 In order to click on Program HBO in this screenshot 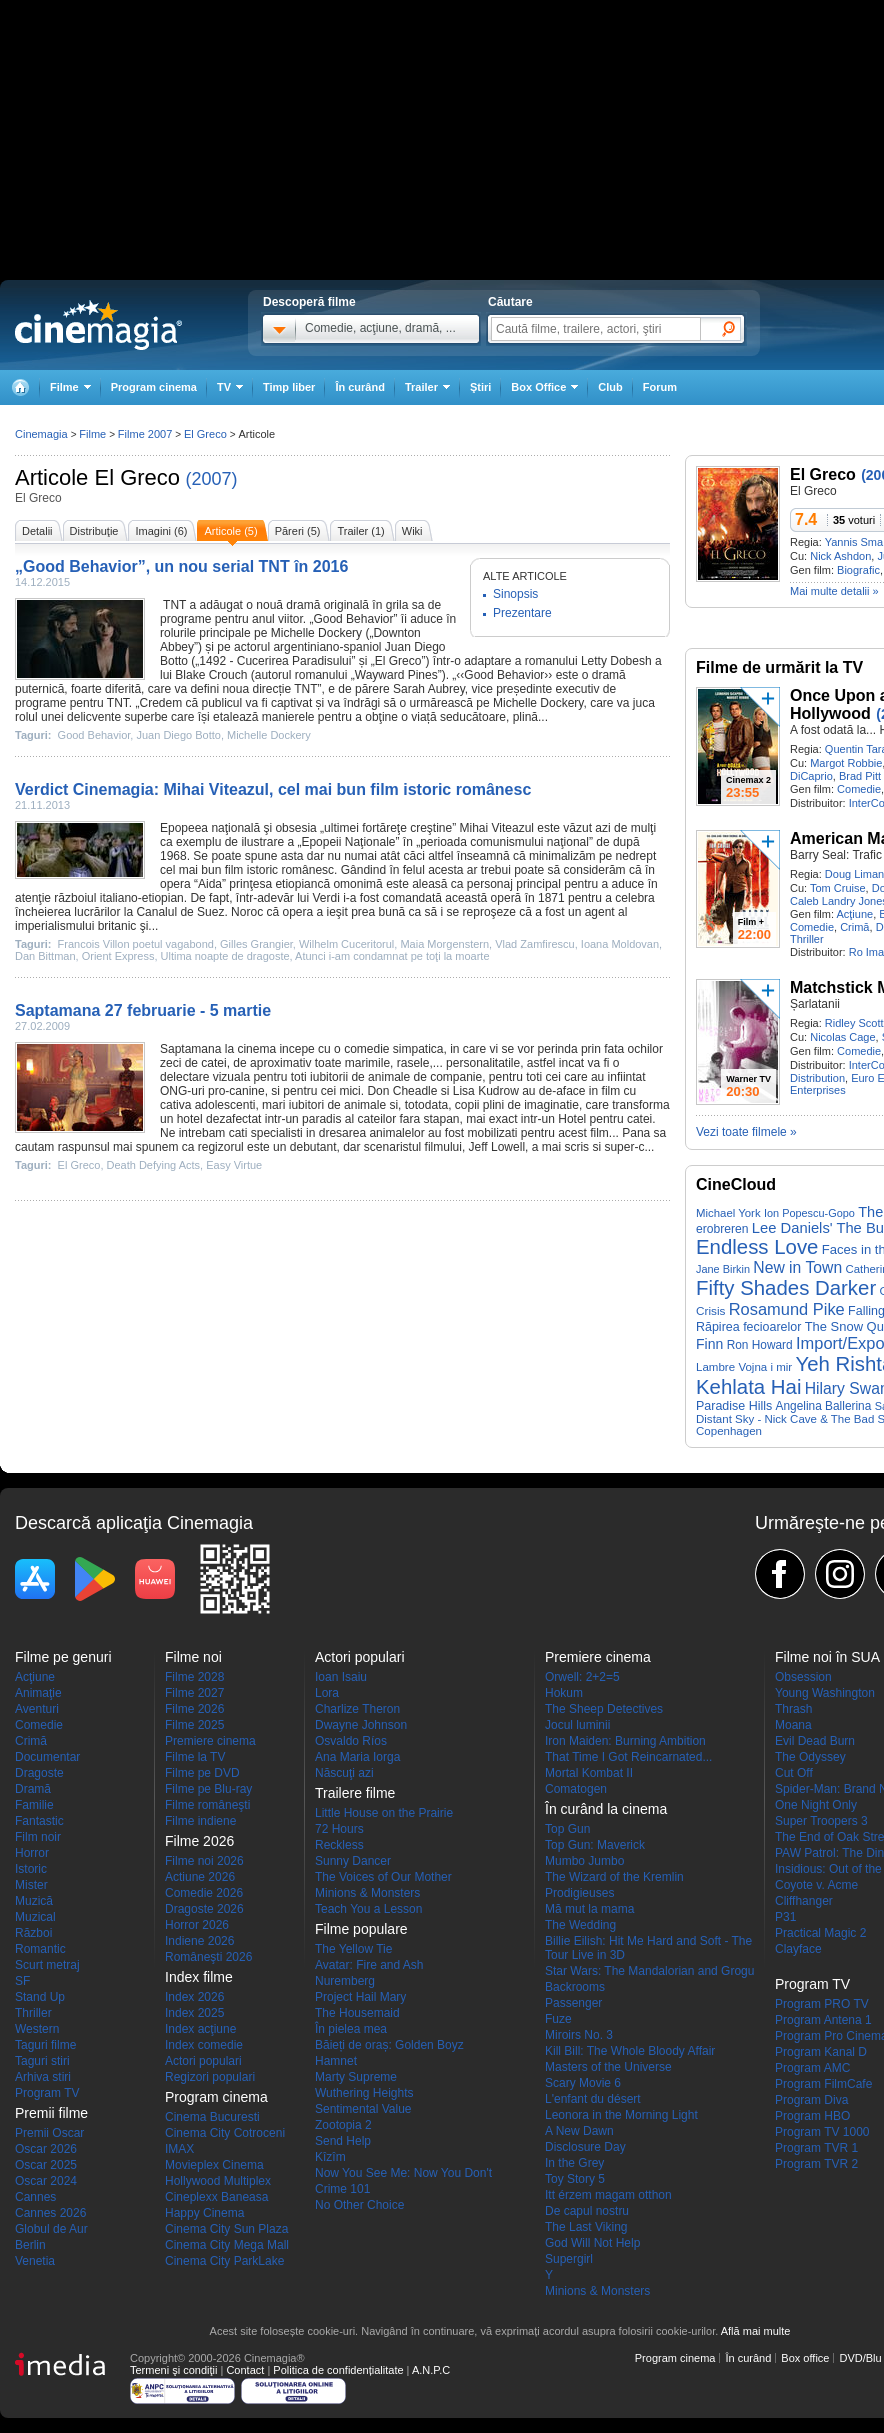, I will do `click(812, 2116)`.